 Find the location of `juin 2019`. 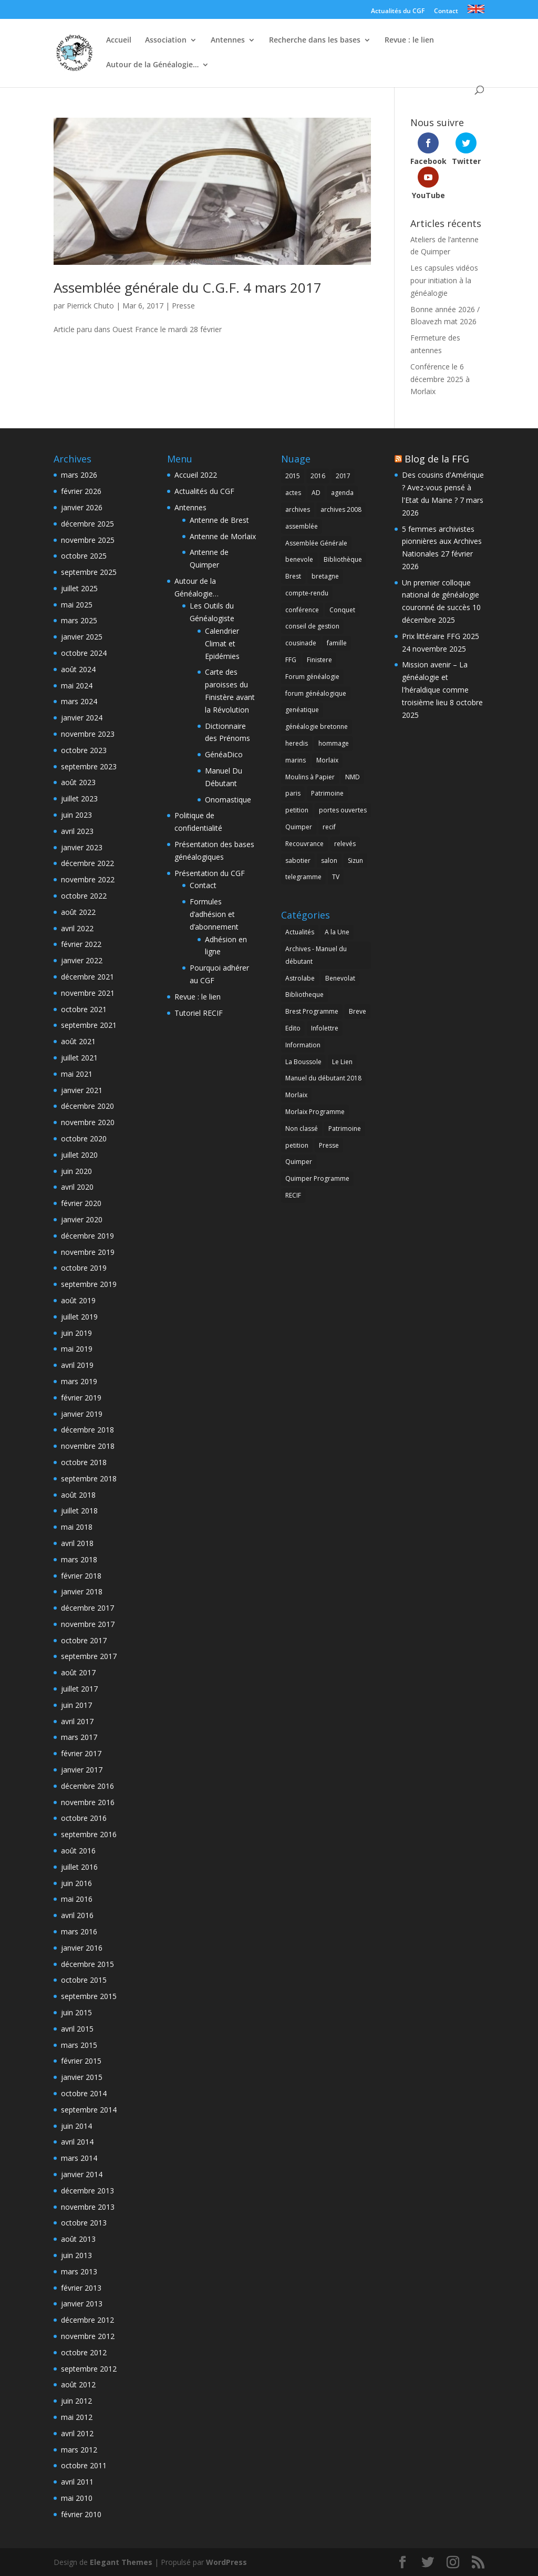

juin 2019 is located at coordinates (76, 1333).